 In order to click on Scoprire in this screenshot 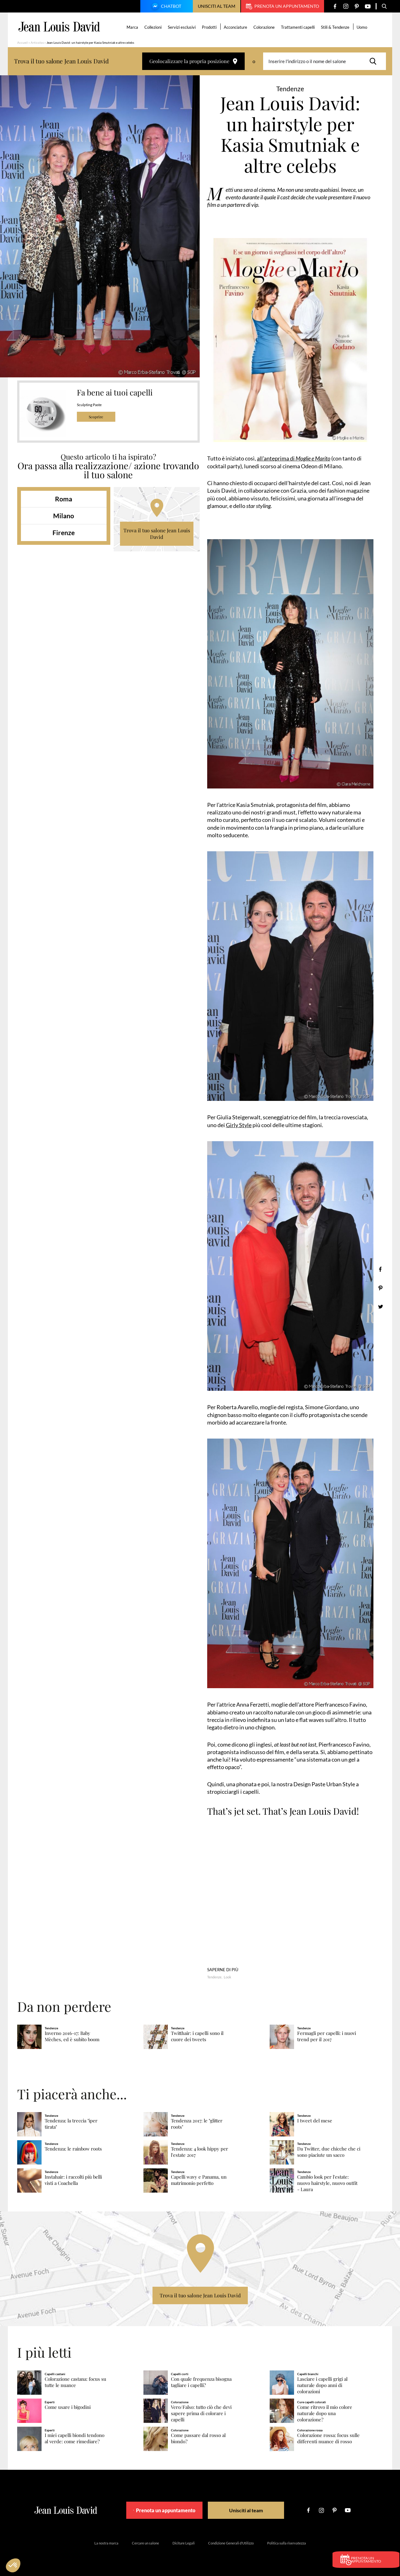, I will do `click(96, 416)`.